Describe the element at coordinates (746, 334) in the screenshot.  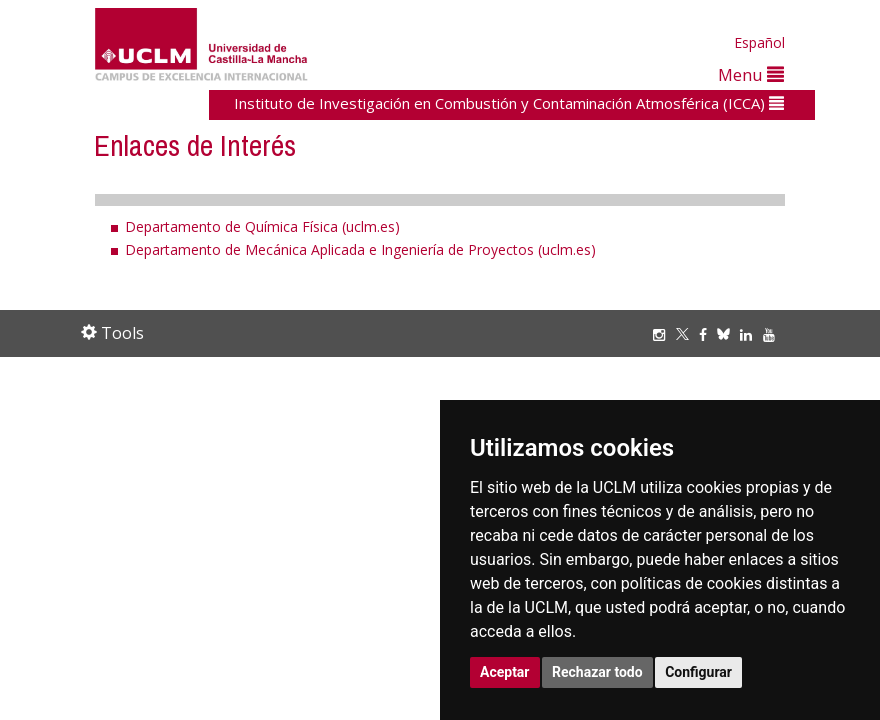
I see `[Linkedin]` at that location.